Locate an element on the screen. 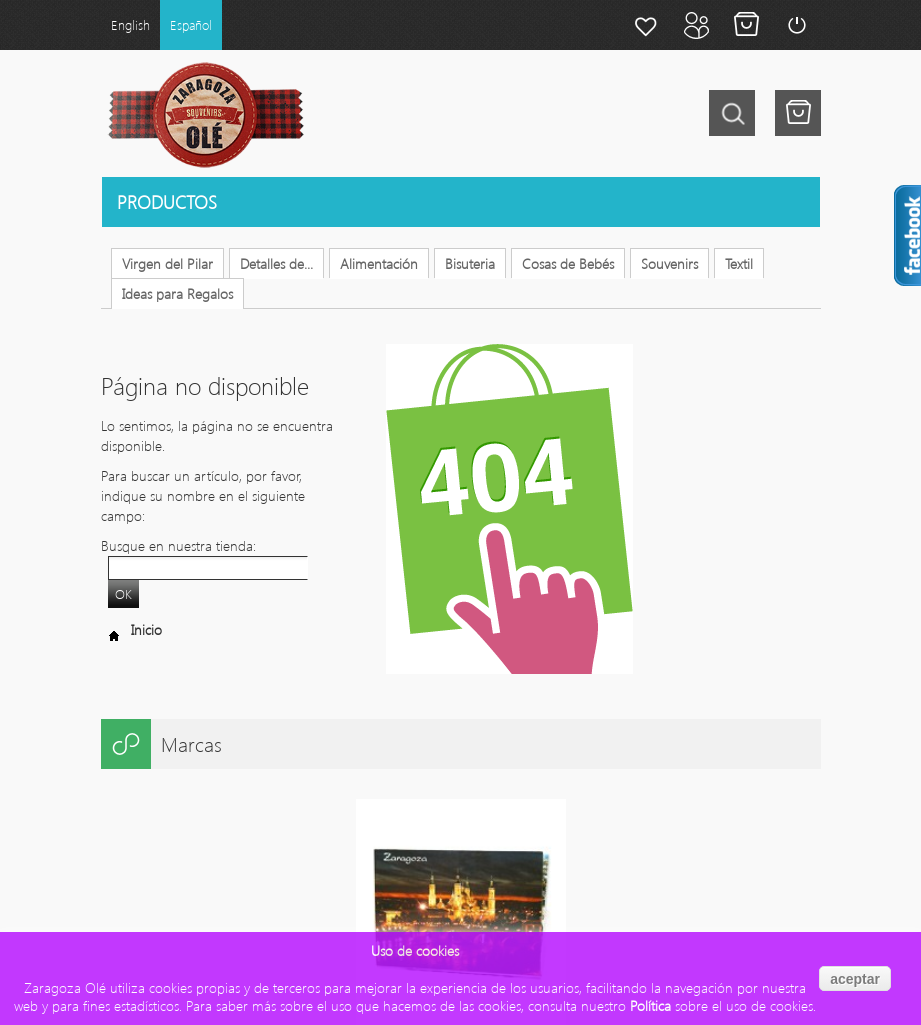 This screenshot has height=1025, width=921. Login is located at coordinates (796, 25).